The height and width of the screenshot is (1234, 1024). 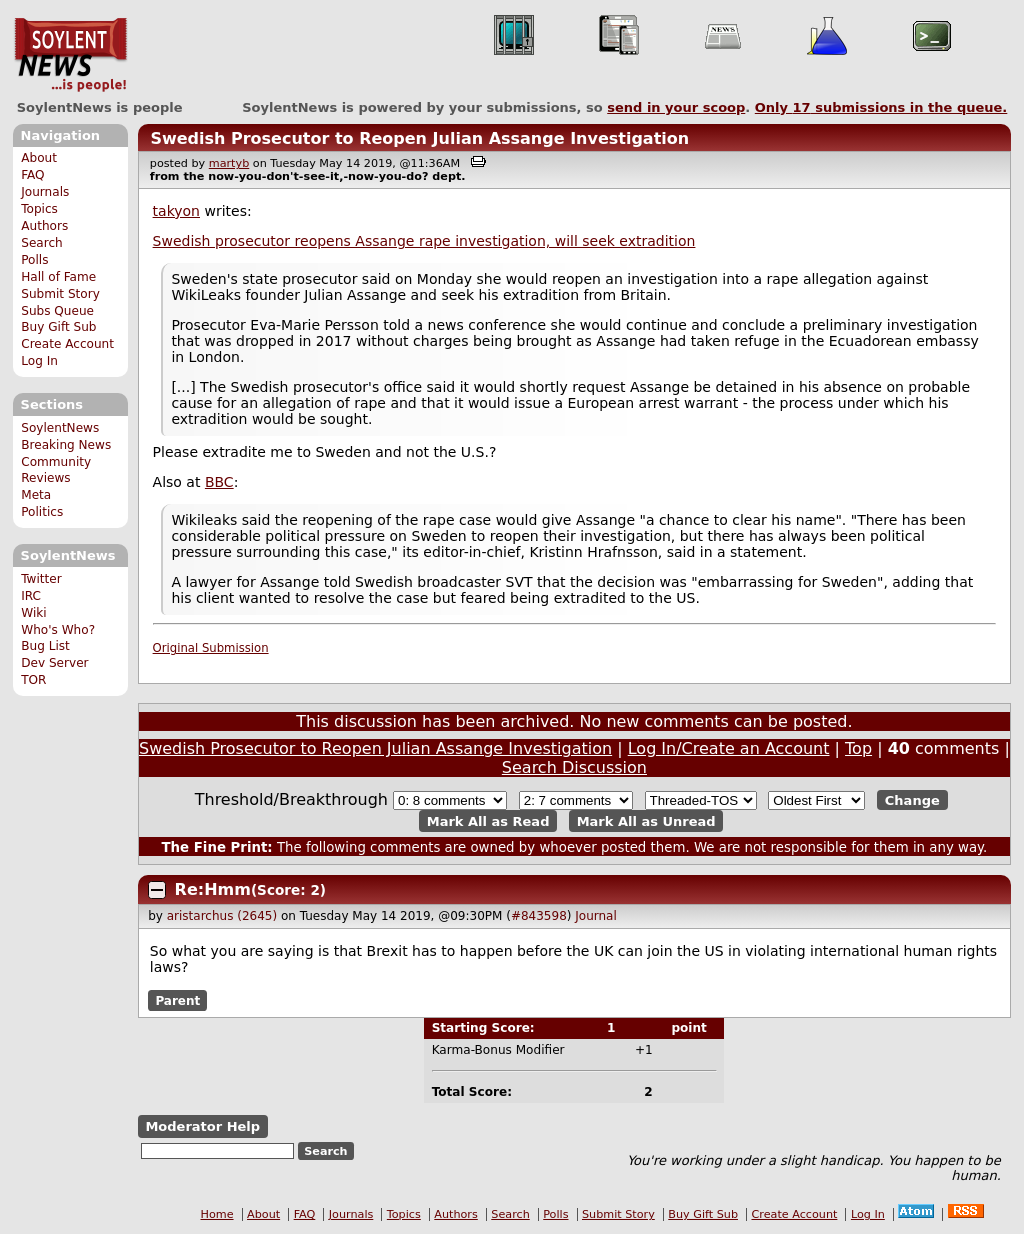 What do you see at coordinates (574, 767) in the screenshot?
I see `Search Discussion` at bounding box center [574, 767].